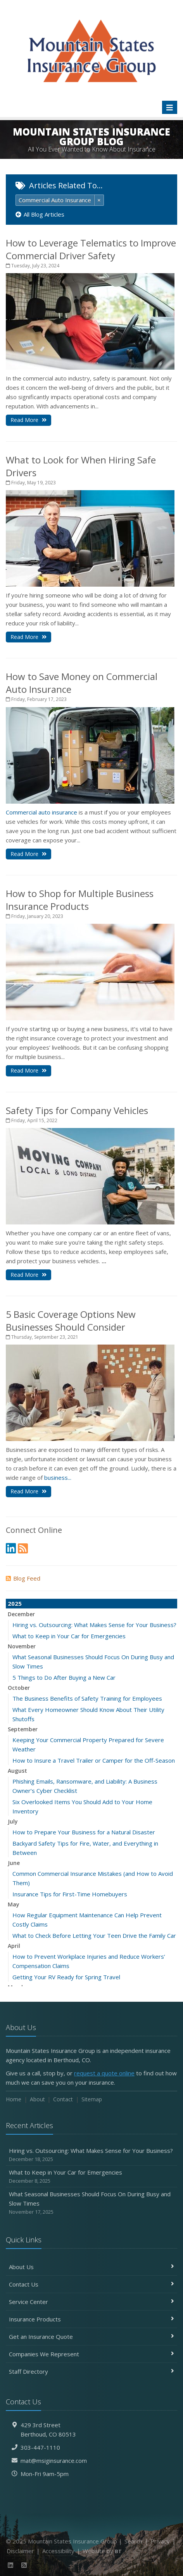 This screenshot has height=2576, width=183. I want to click on 5 Things to Do After Buying a New Car, so click(64, 1677).